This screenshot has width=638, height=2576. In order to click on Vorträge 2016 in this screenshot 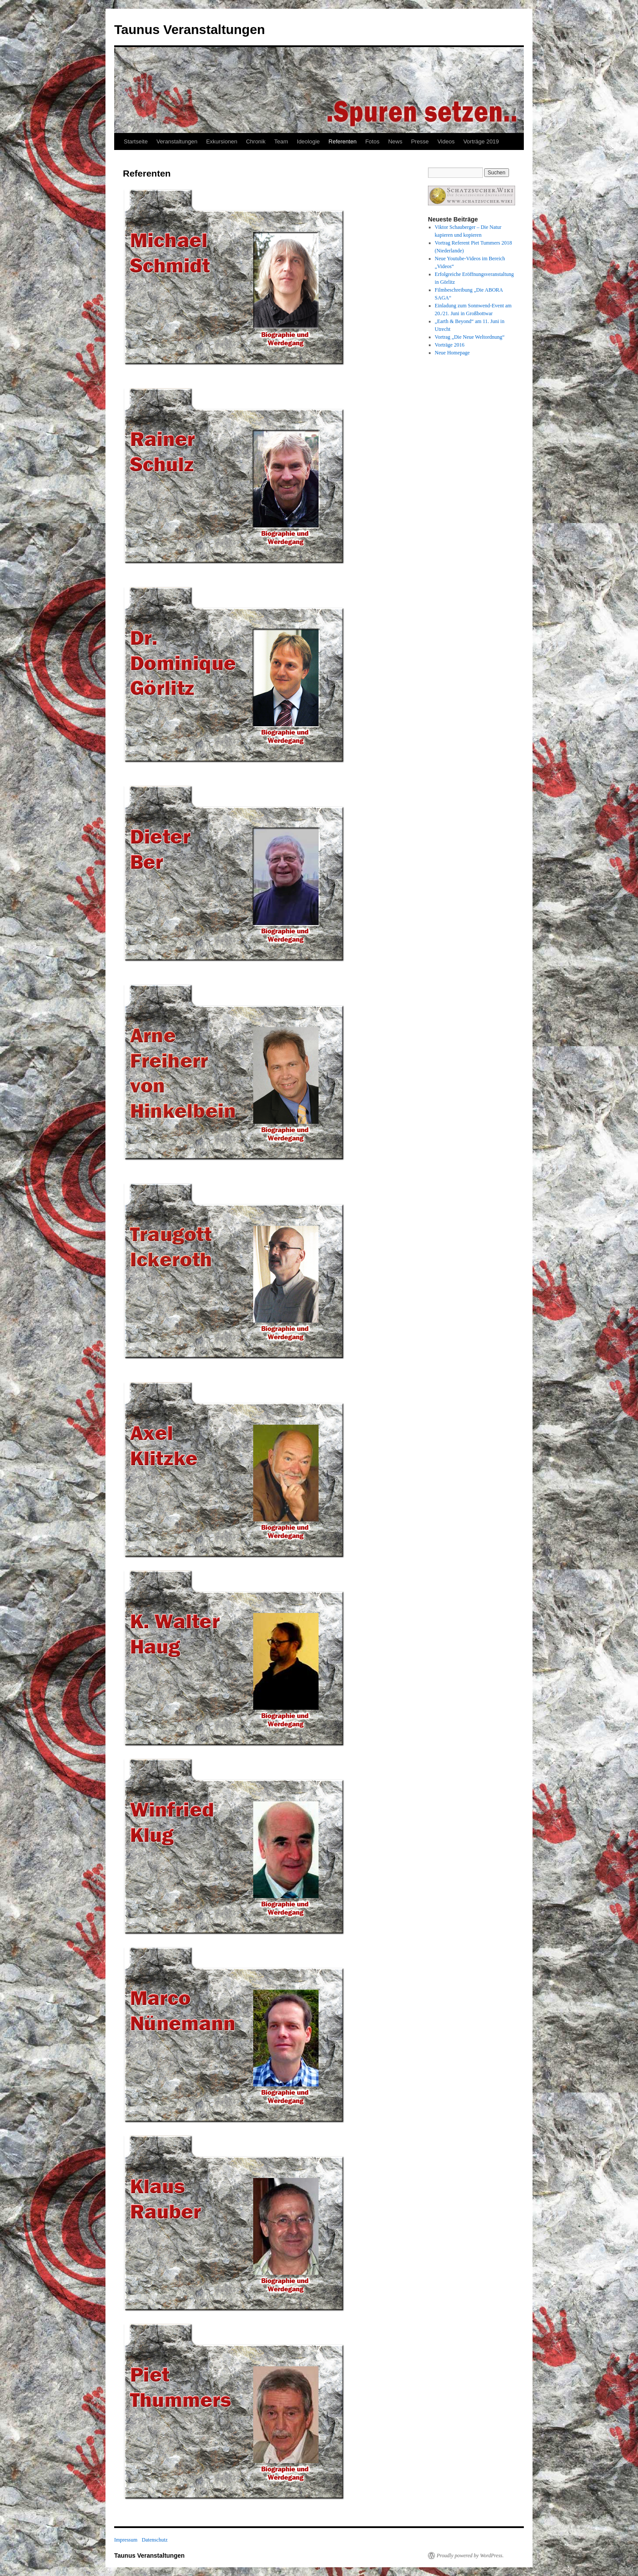, I will do `click(450, 345)`.